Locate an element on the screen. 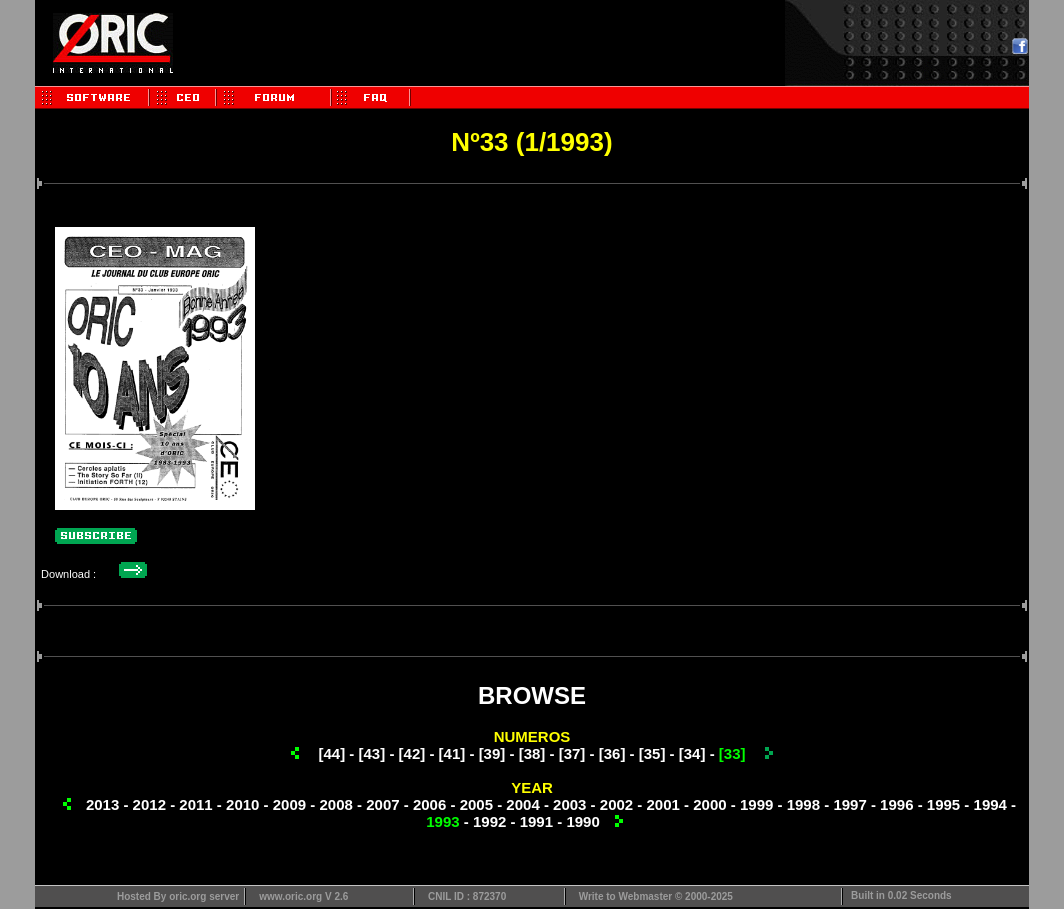  2011 is located at coordinates (195, 804).